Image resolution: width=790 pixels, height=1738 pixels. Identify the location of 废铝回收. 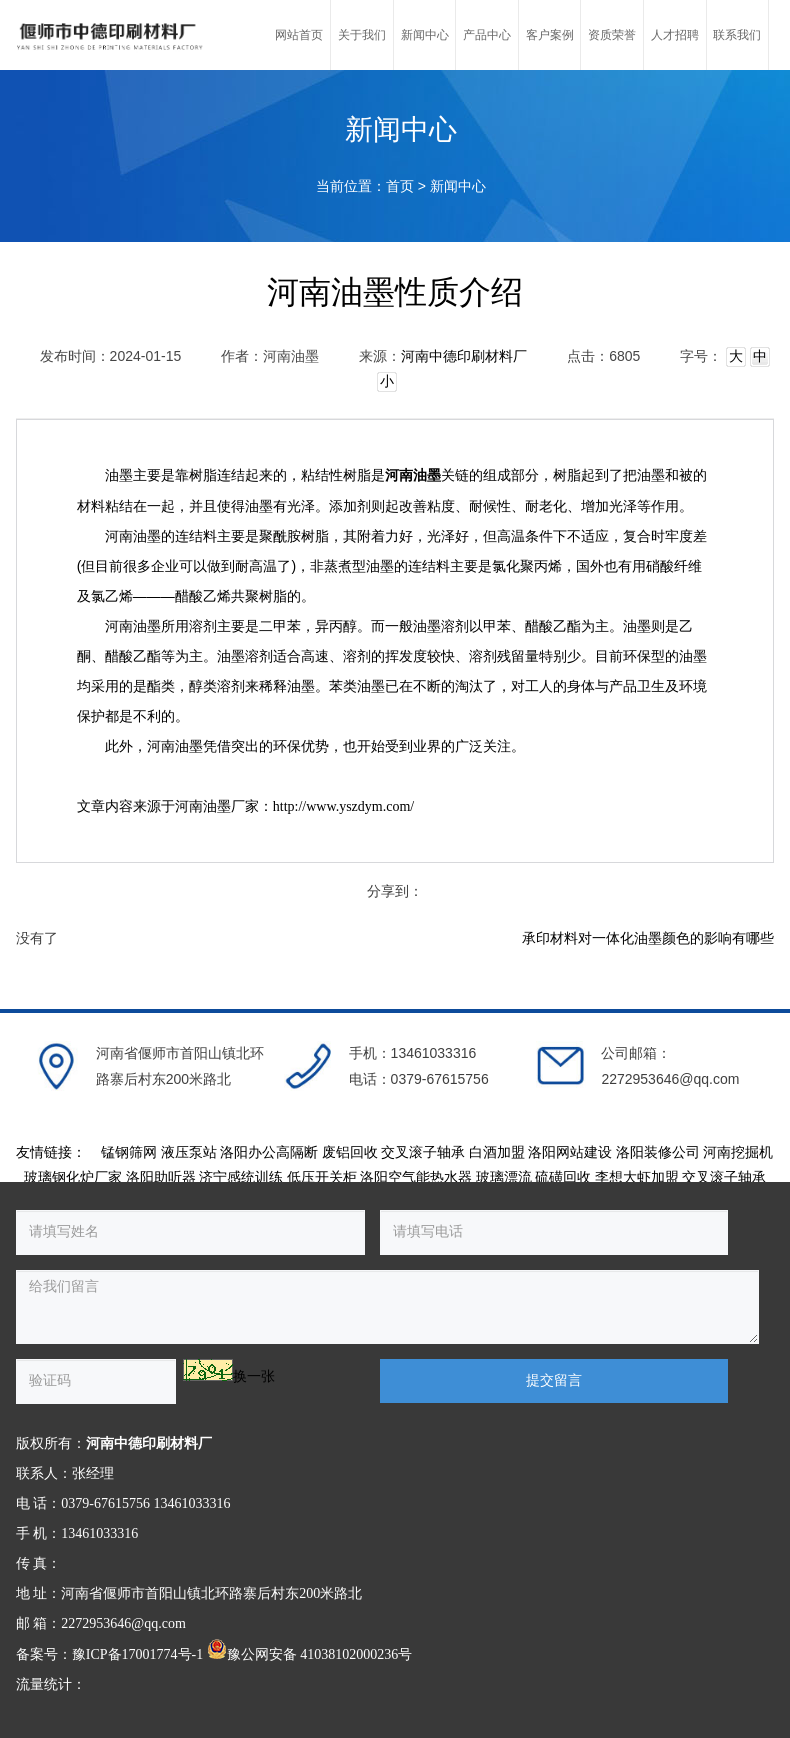
(350, 1152).